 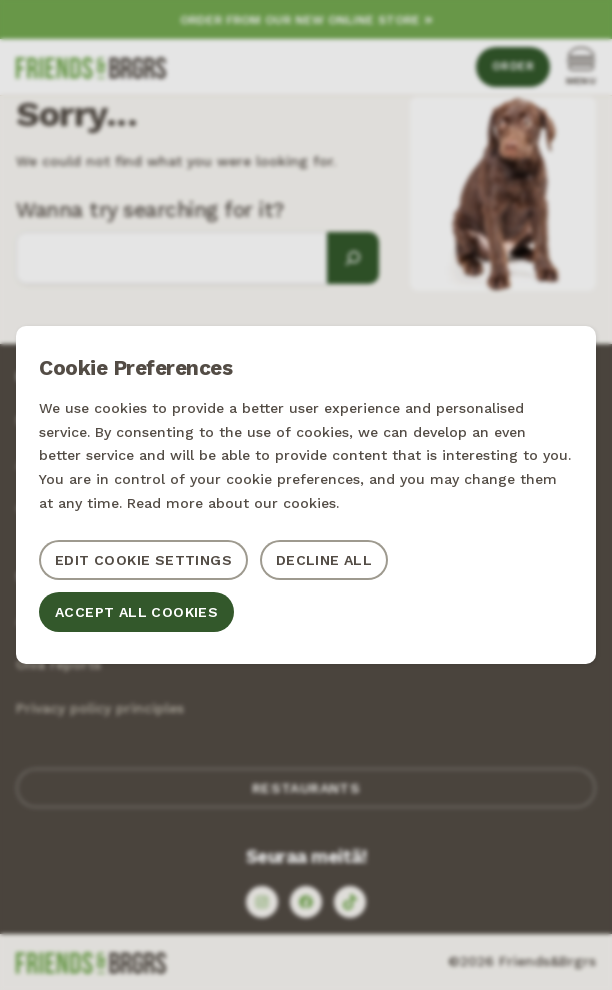 I want to click on Accept all cookies, so click(x=136, y=612).